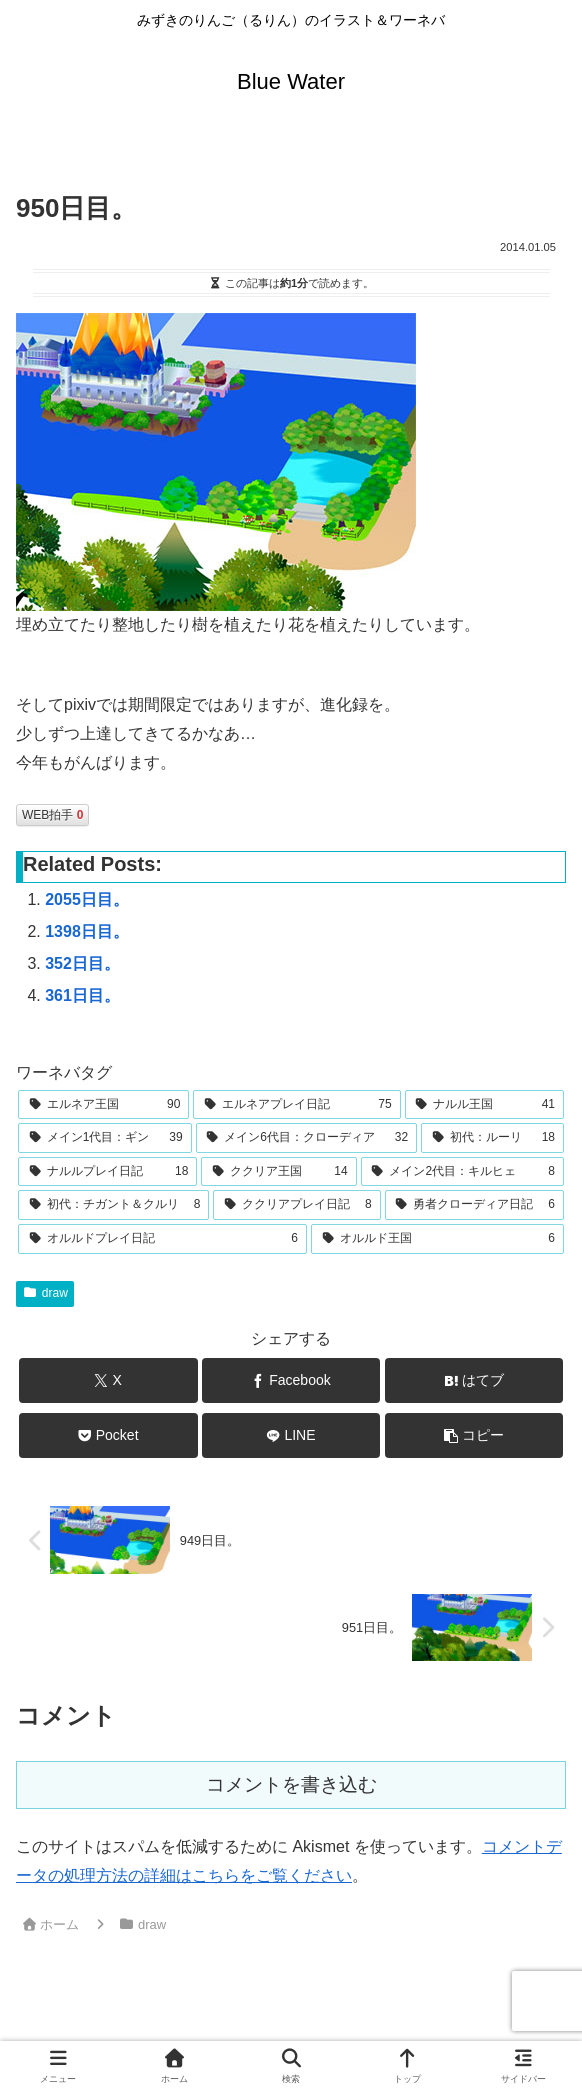 This screenshot has height=2091, width=582. I want to click on [オルルド王国 (6個の項目)], so click(437, 1239).